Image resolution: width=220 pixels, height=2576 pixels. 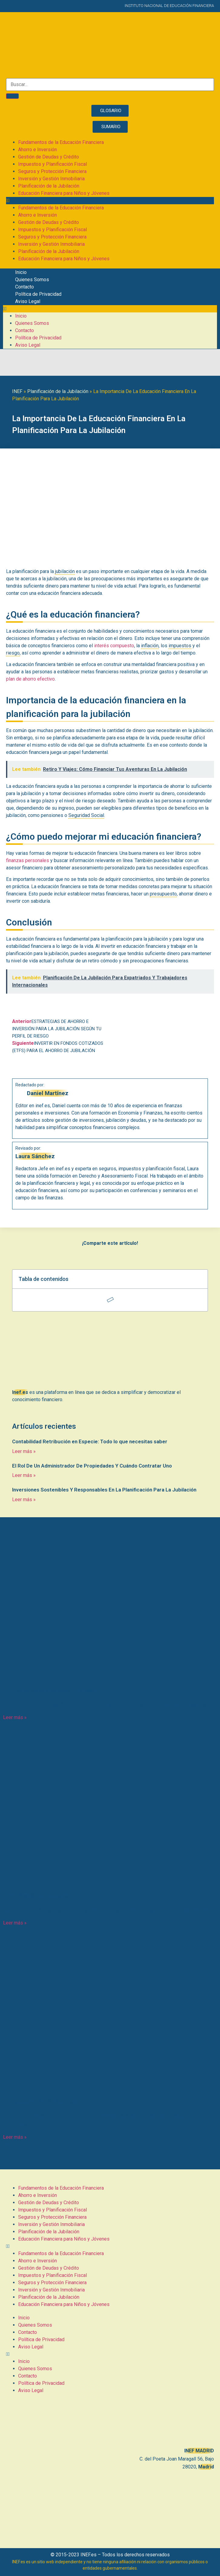 What do you see at coordinates (24, 1499) in the screenshot?
I see `Leer más » [Más información sobre Inversiones Sostenibles Y Responsables En La Planificación Para La Jubilación]` at bounding box center [24, 1499].